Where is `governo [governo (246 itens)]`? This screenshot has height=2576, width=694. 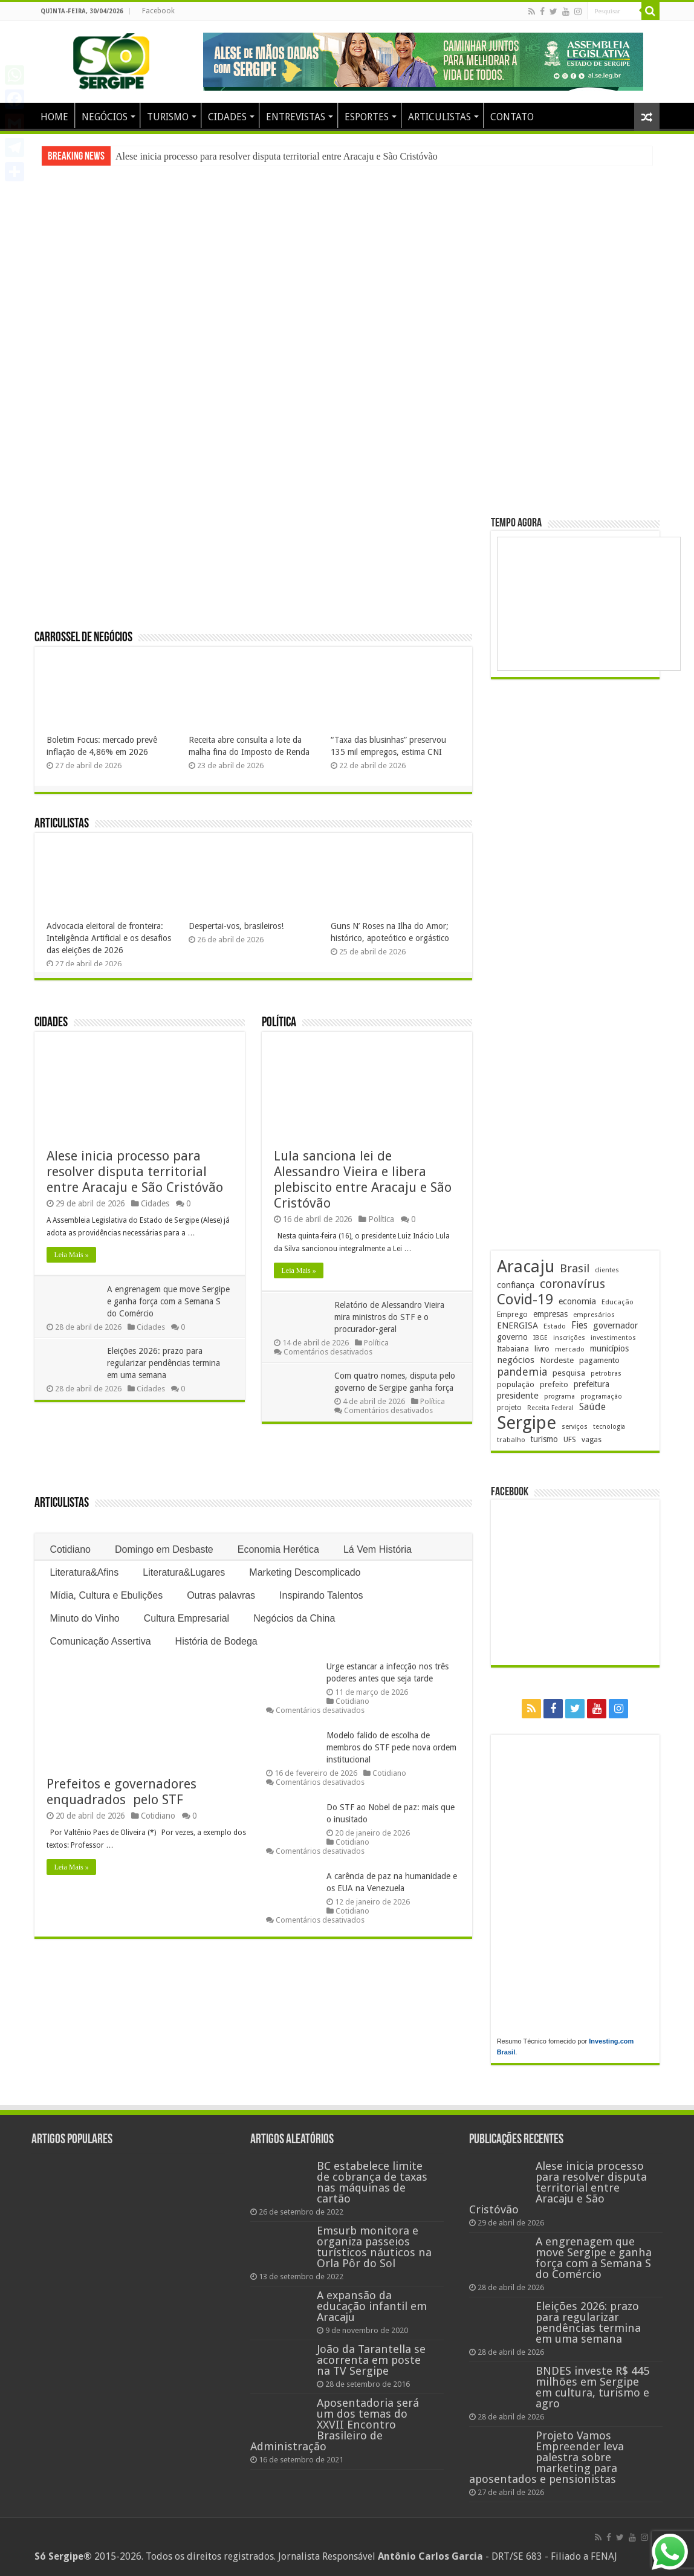
governo [governo (246 itens)] is located at coordinates (512, 1337).